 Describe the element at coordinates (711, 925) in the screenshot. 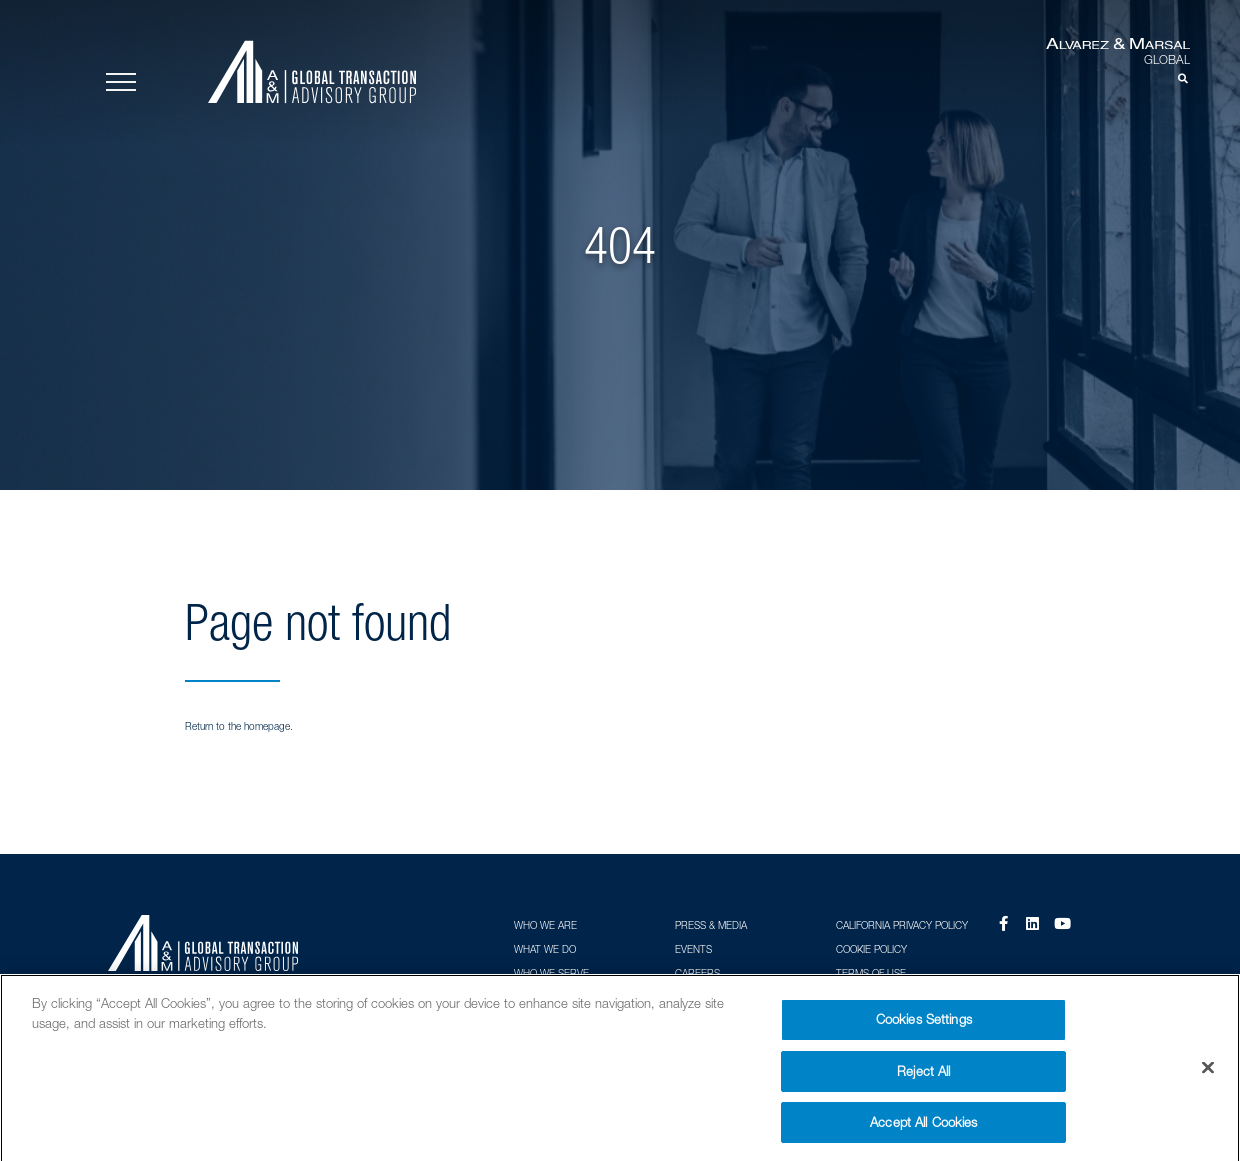

I see `Press & Media` at that location.